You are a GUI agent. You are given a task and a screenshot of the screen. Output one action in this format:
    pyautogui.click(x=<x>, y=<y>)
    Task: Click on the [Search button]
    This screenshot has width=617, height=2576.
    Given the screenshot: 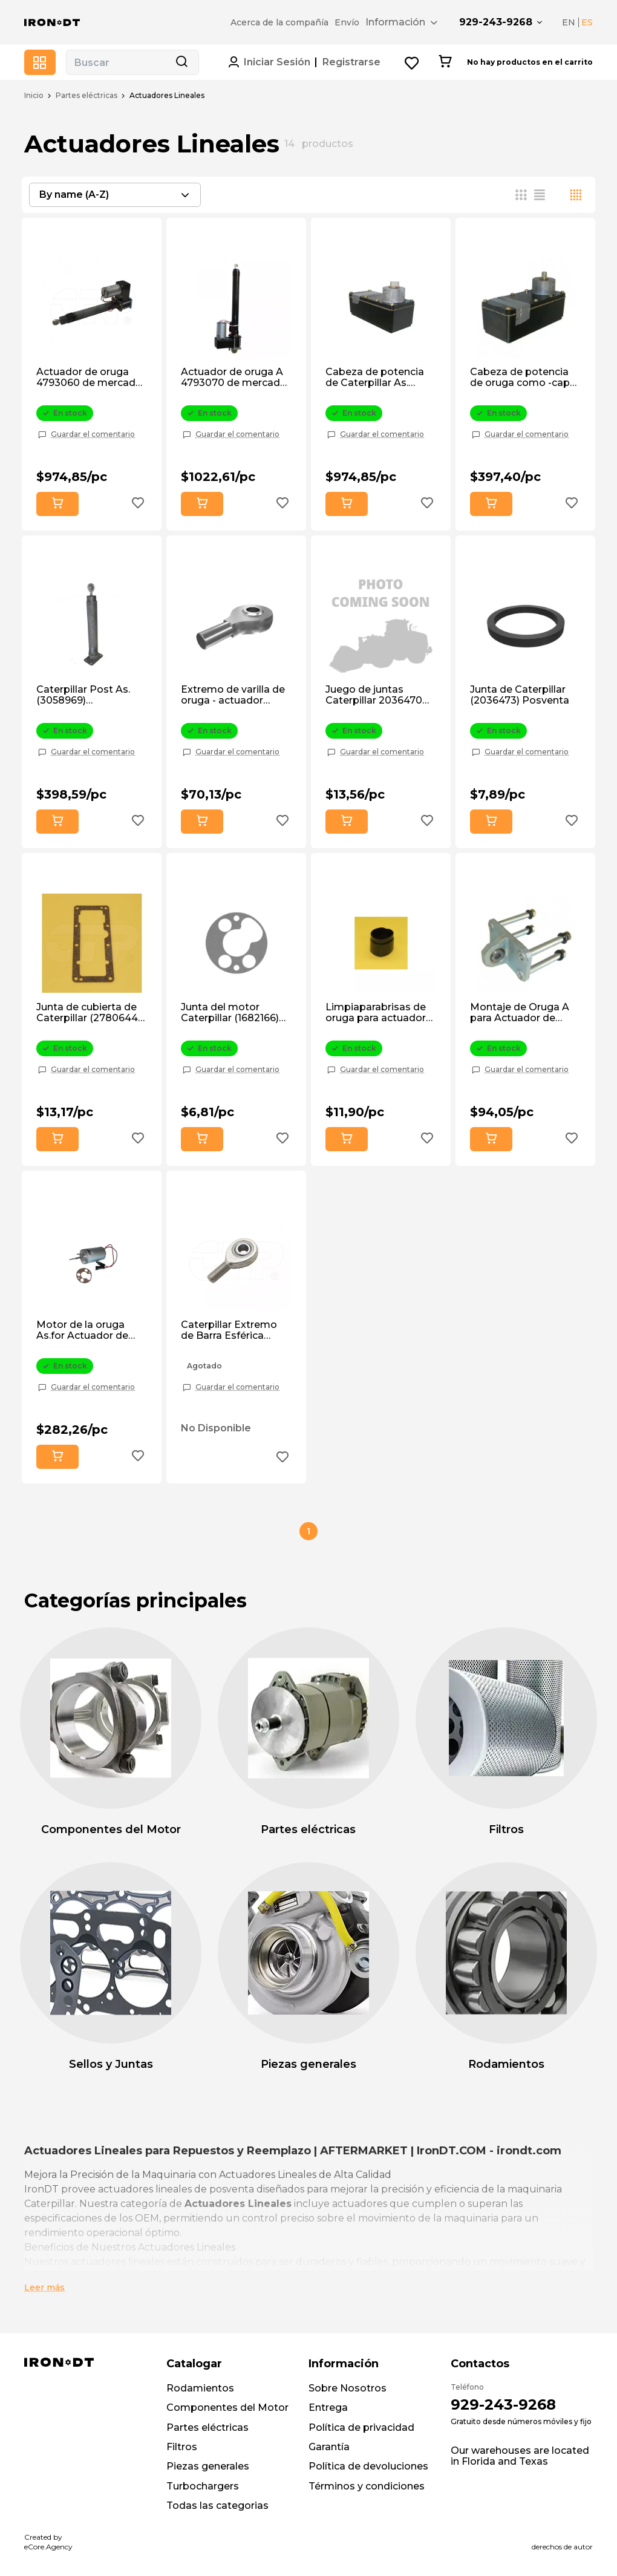 What is the action you would take?
    pyautogui.click(x=181, y=62)
    